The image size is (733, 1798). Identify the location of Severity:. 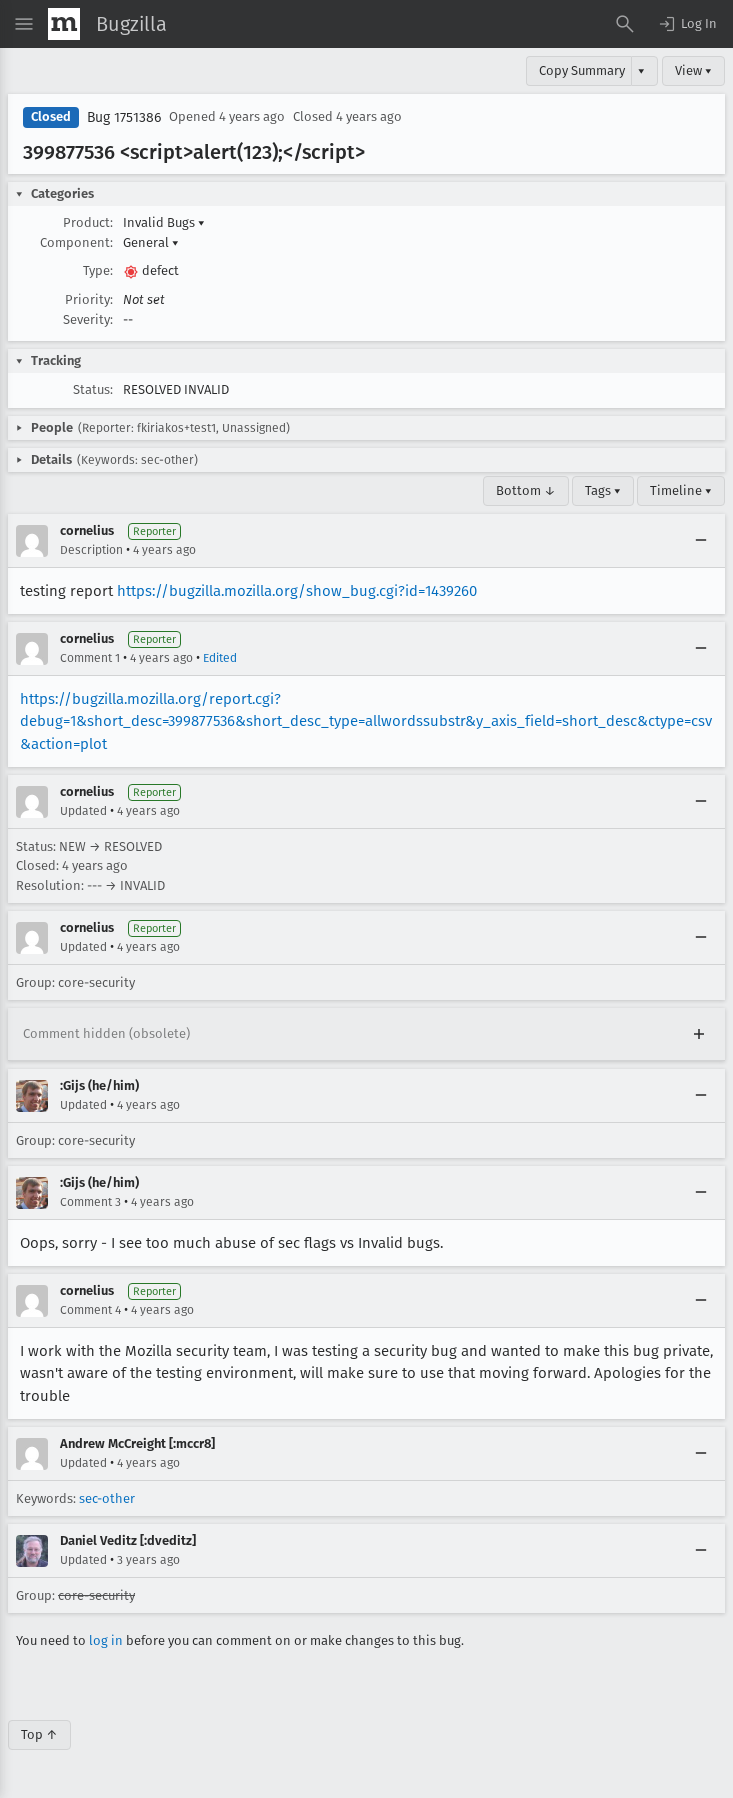
(88, 319).